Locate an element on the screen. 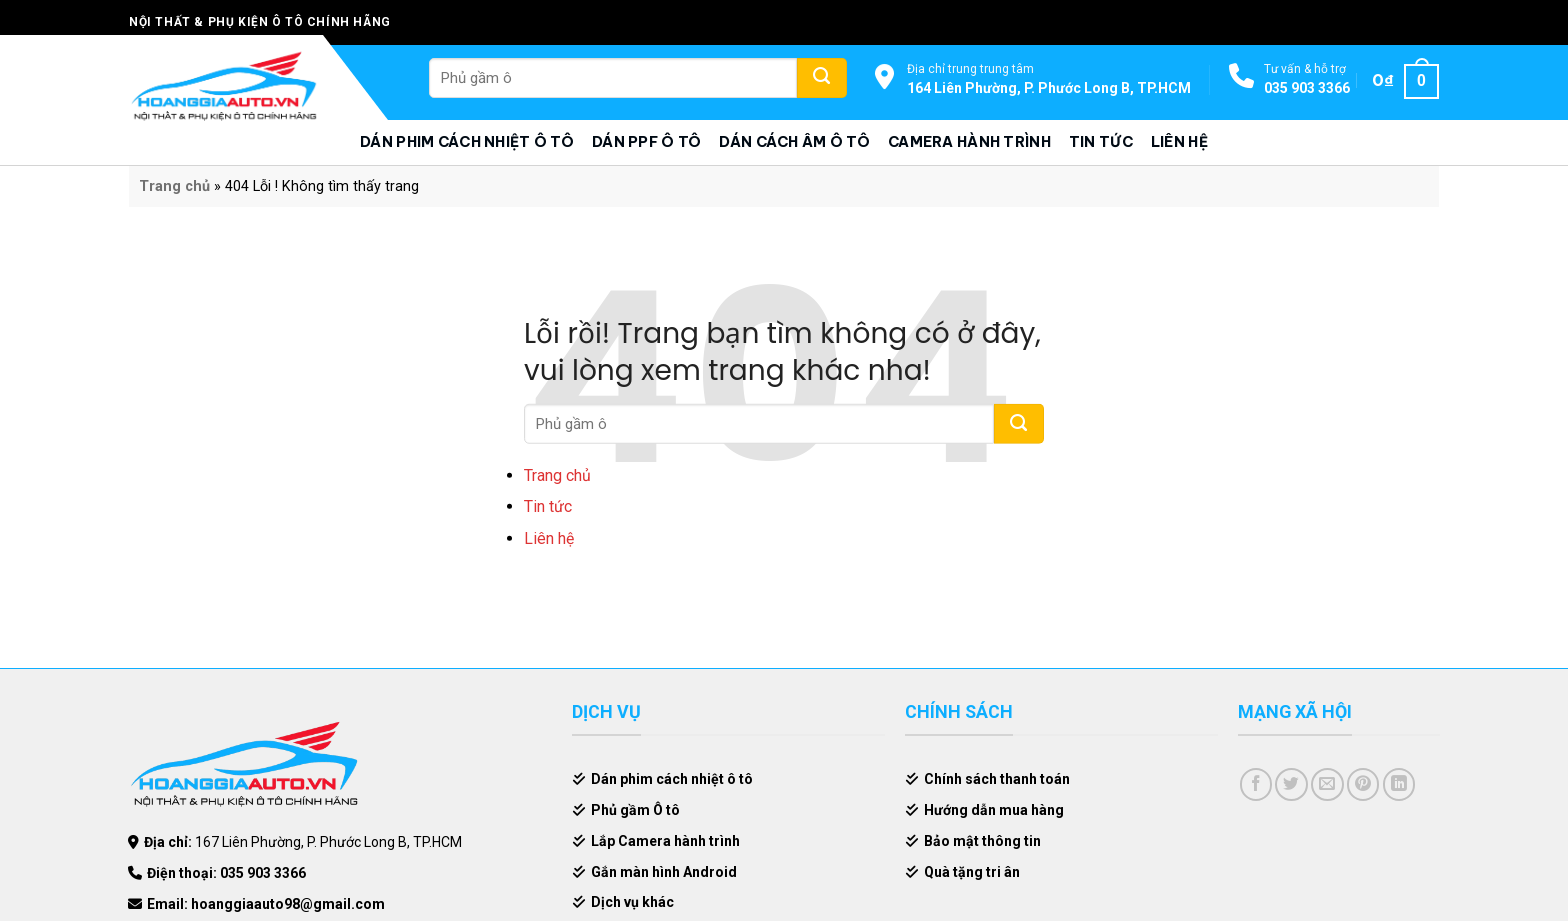 Image resolution: width=1568 pixels, height=921 pixels. Liên hệ is located at coordinates (1179, 142).